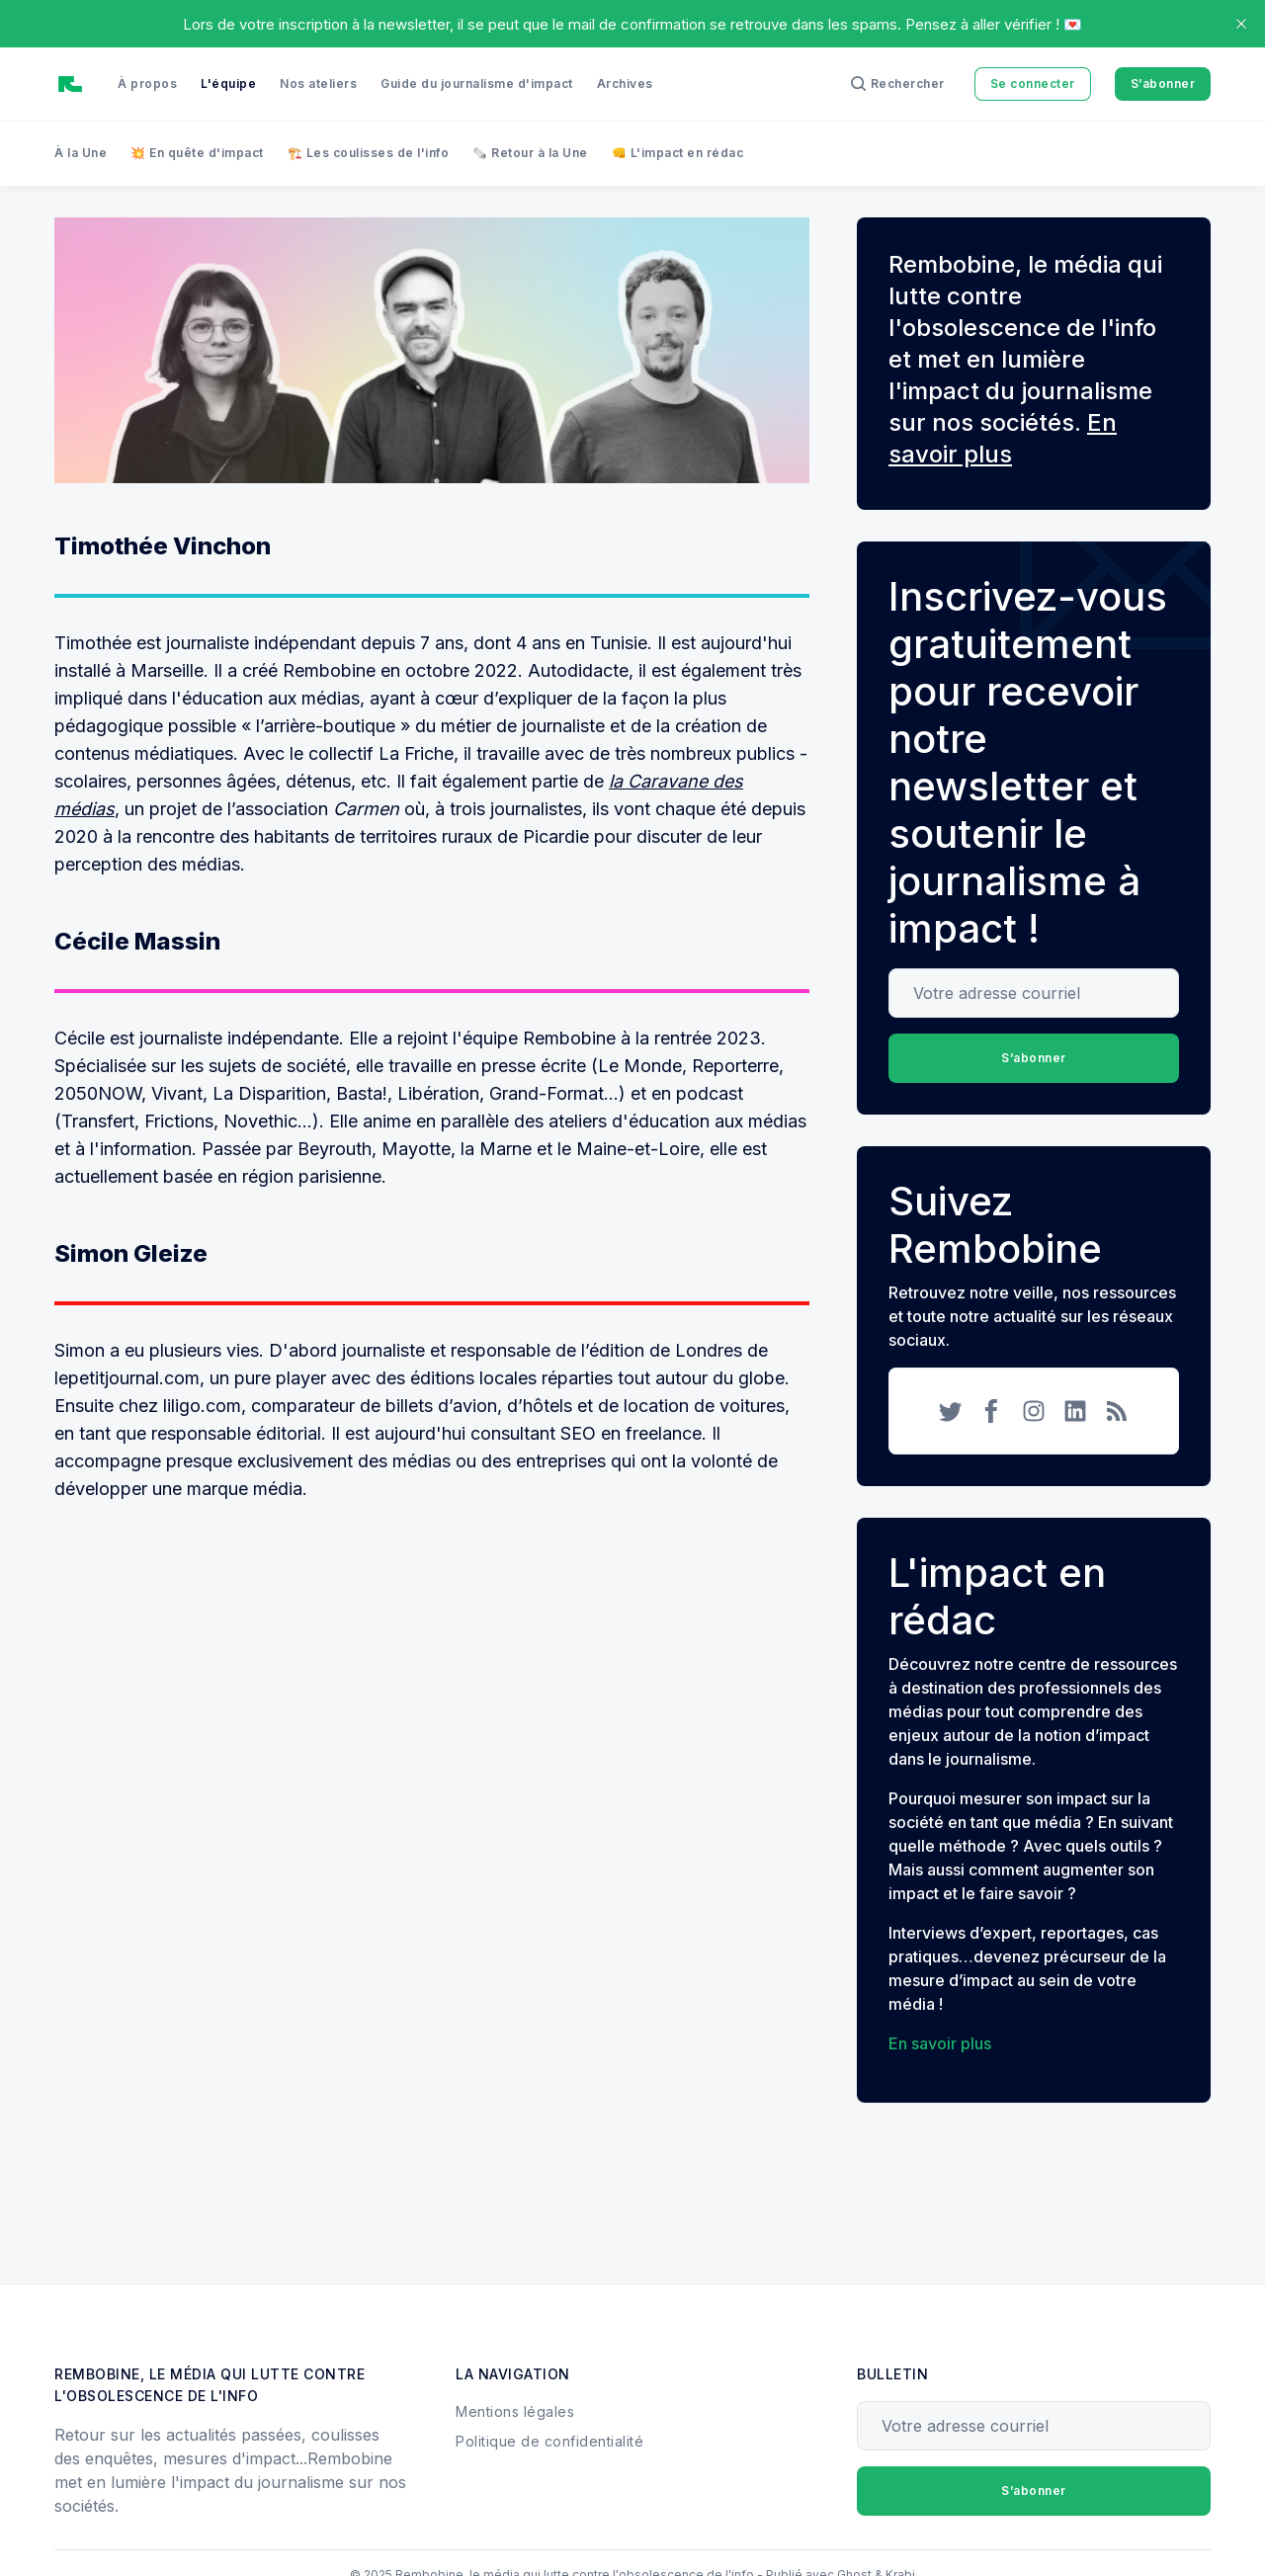  I want to click on Se connecter, so click(1032, 83).